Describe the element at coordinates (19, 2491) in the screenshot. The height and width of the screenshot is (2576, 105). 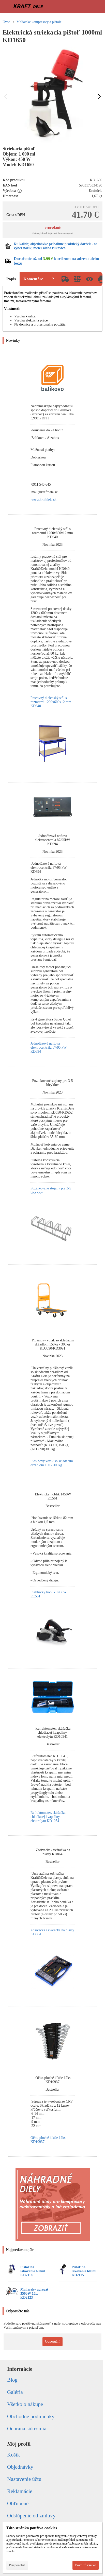
I see `Reklamácie` at that location.